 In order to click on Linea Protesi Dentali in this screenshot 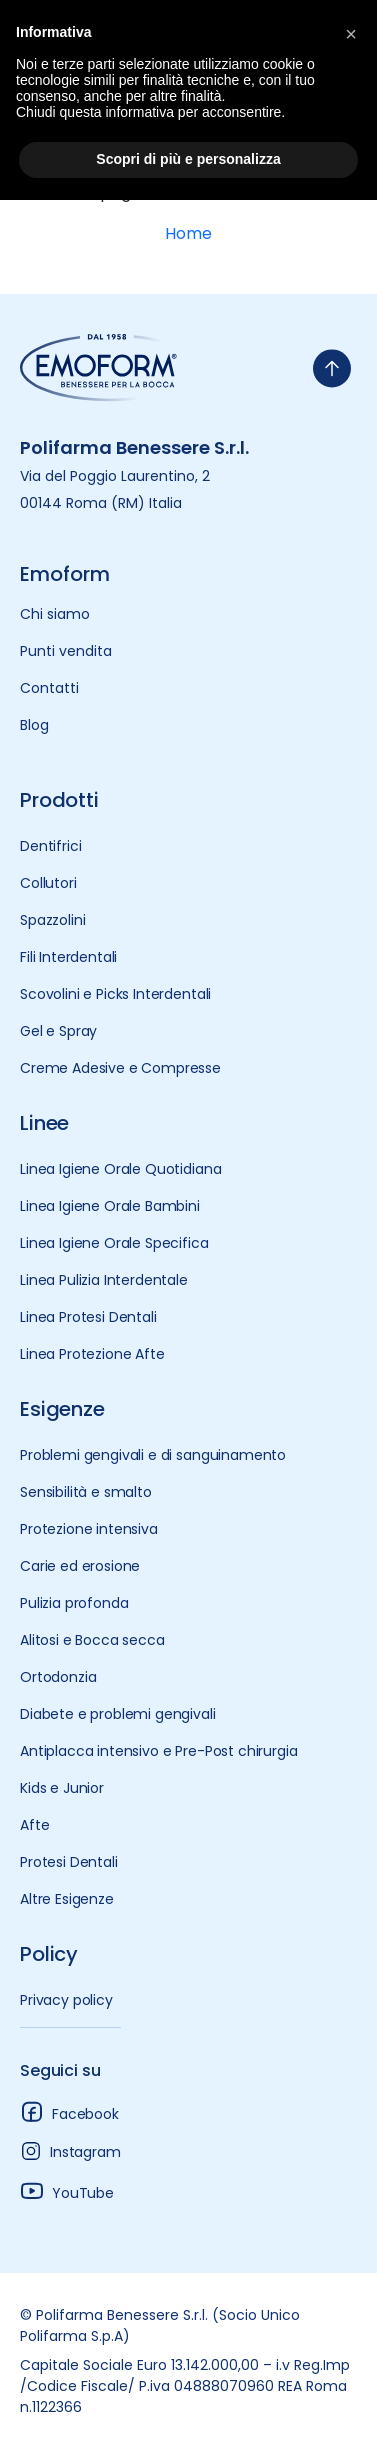, I will do `click(88, 1317)`.